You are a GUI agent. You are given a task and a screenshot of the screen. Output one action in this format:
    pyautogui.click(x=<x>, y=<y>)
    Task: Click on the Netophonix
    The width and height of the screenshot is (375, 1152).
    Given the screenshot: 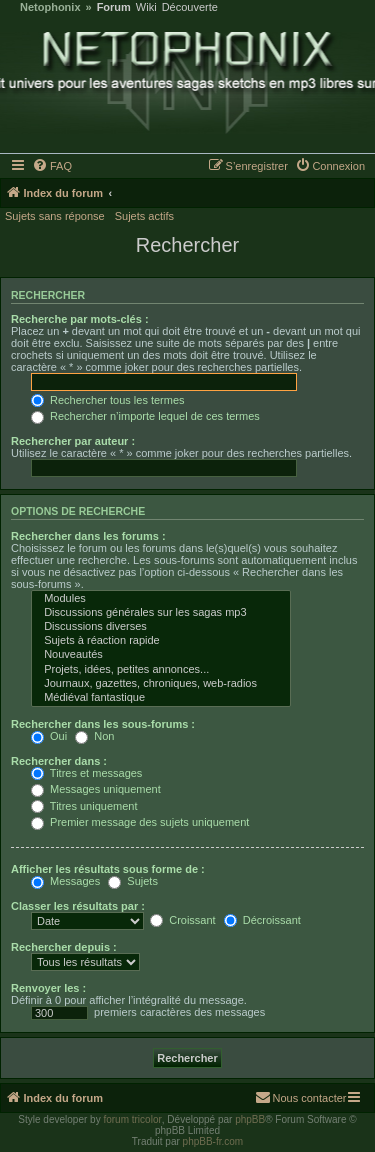 What is the action you would take?
    pyautogui.click(x=50, y=7)
    